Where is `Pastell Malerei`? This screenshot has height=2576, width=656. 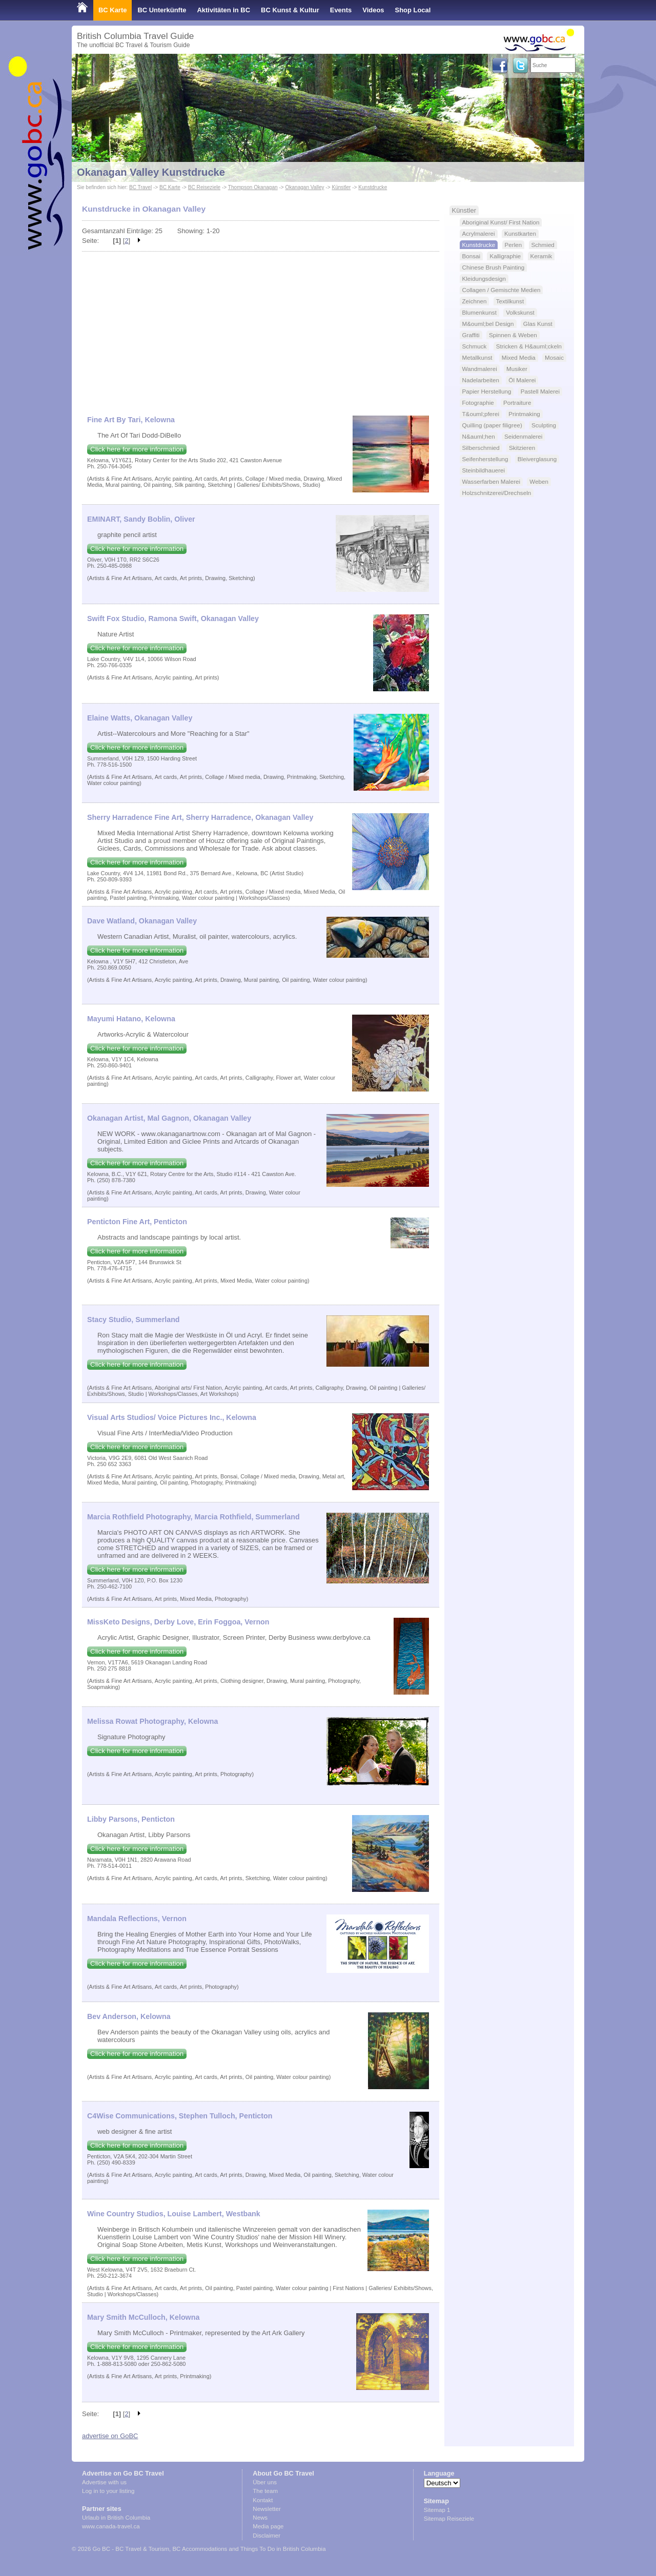
Pastell Malerei is located at coordinates (540, 391).